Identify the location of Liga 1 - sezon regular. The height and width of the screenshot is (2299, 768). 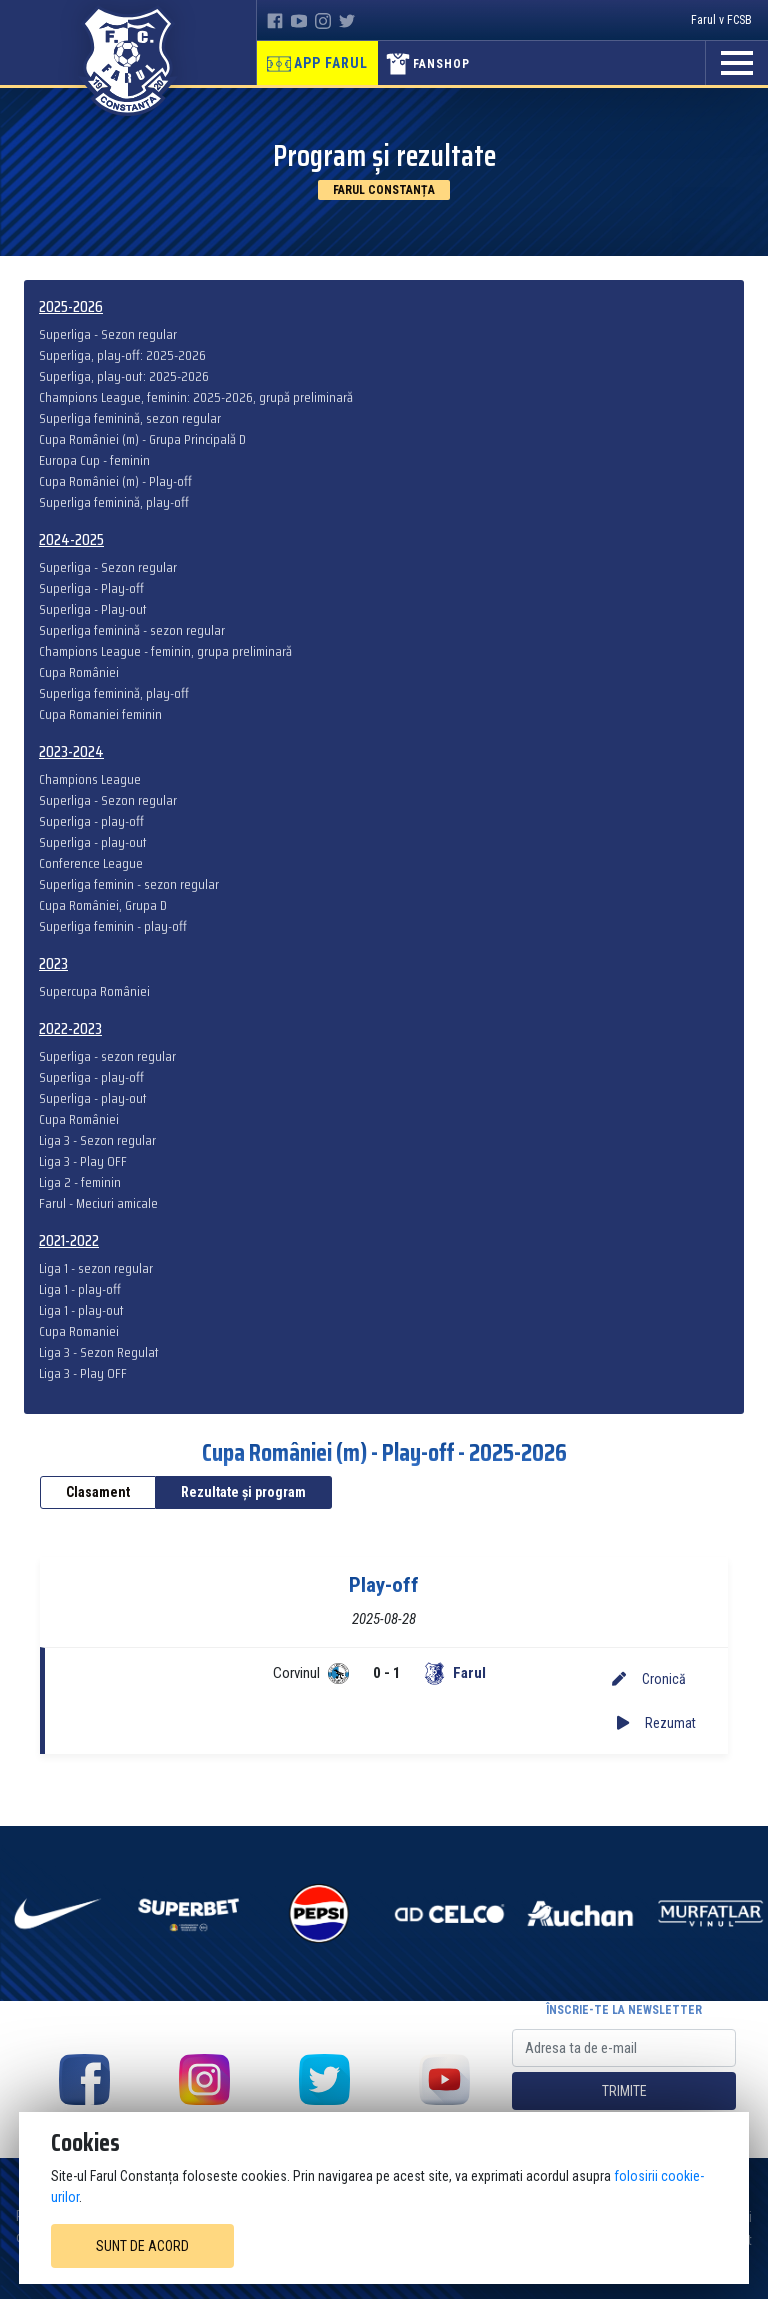
(96, 1268).